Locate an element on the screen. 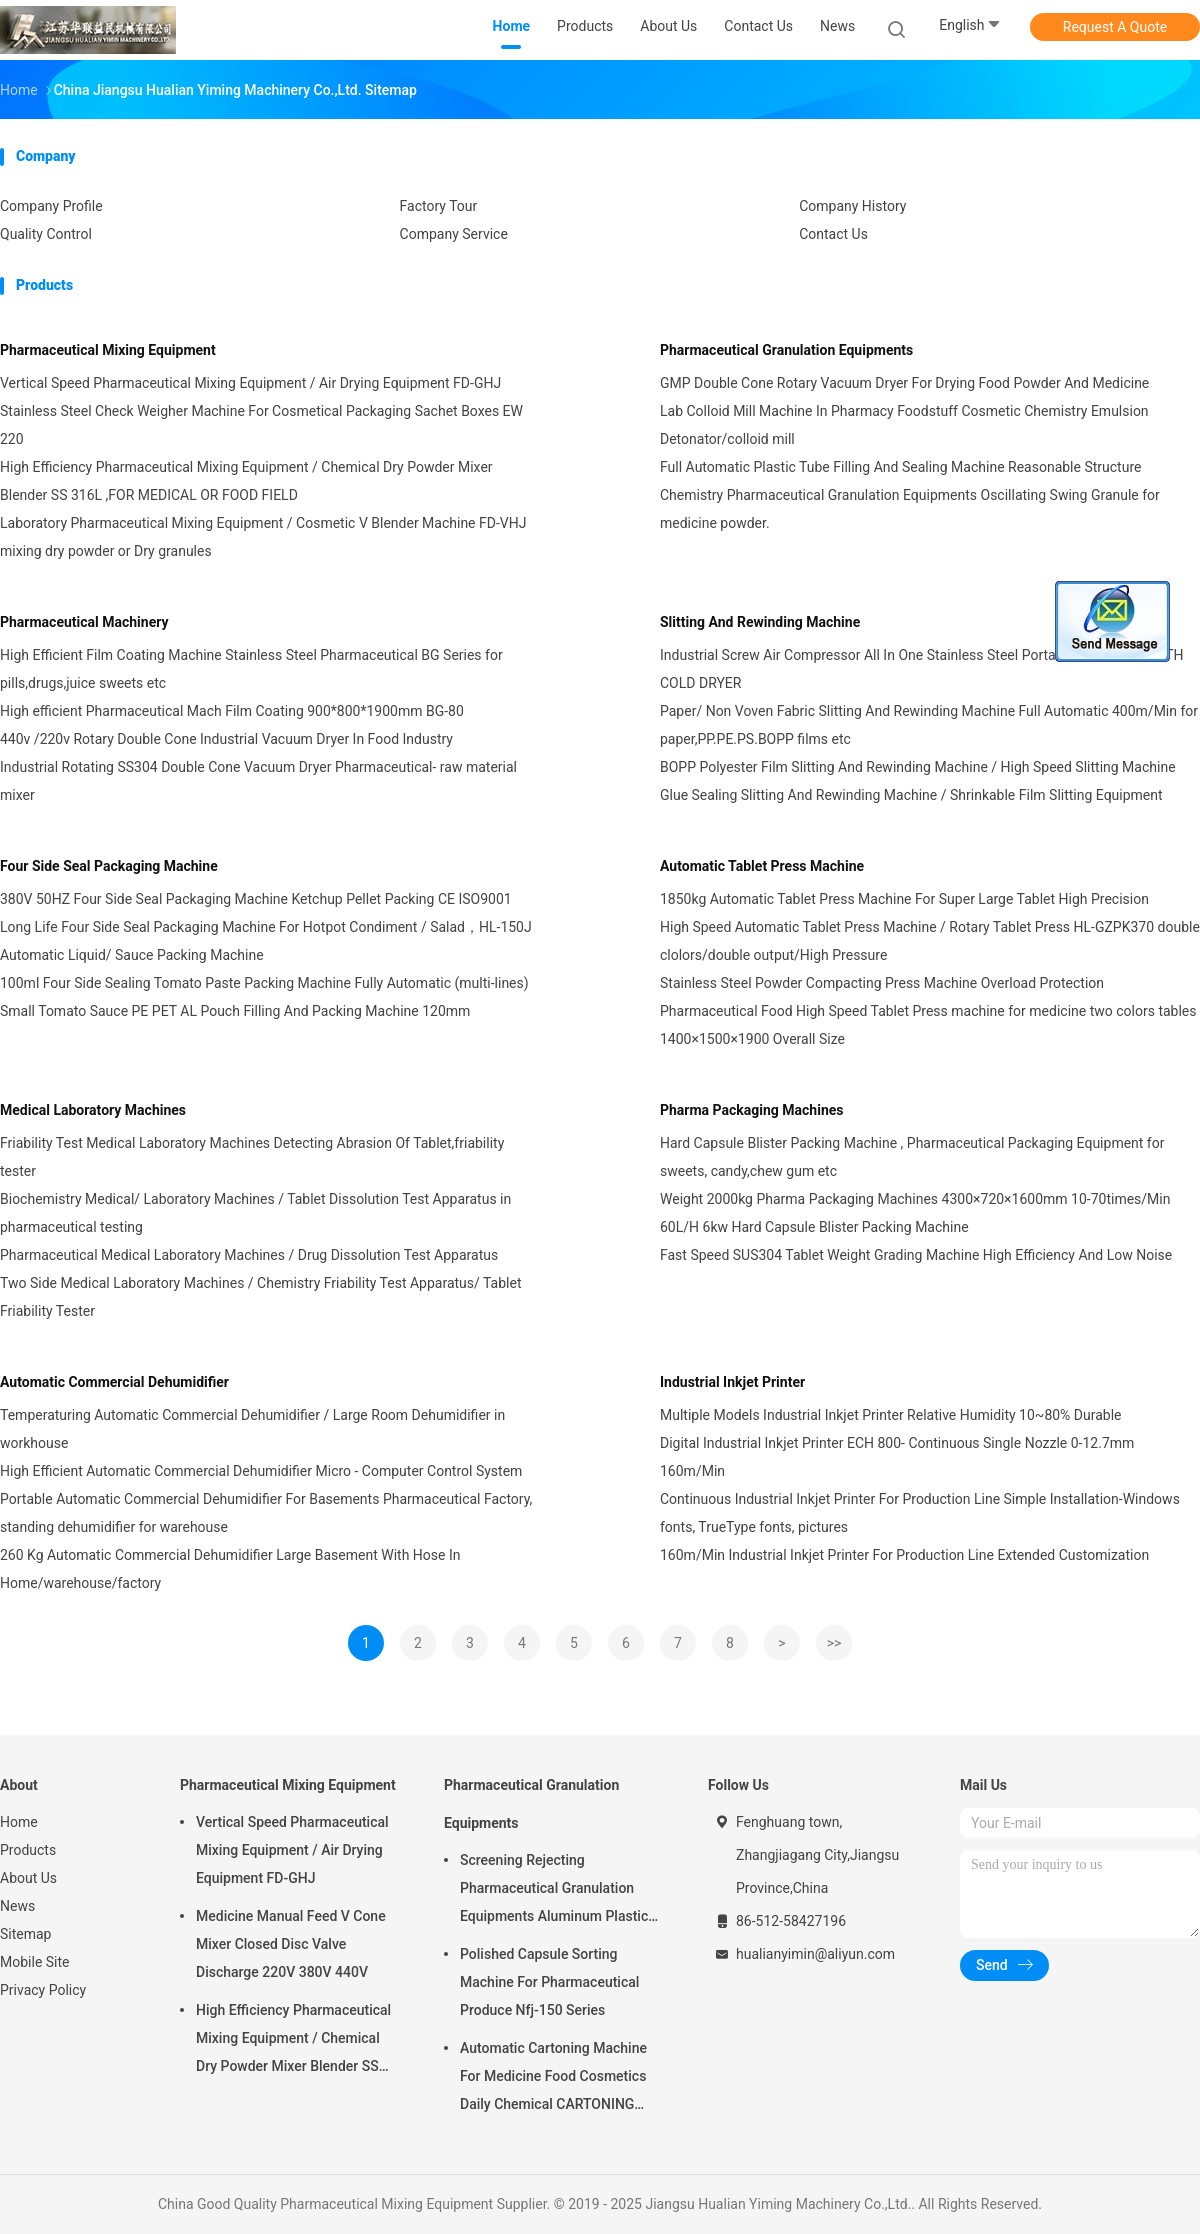 This screenshot has height=2234, width=1200. Factory Tour is located at coordinates (439, 206).